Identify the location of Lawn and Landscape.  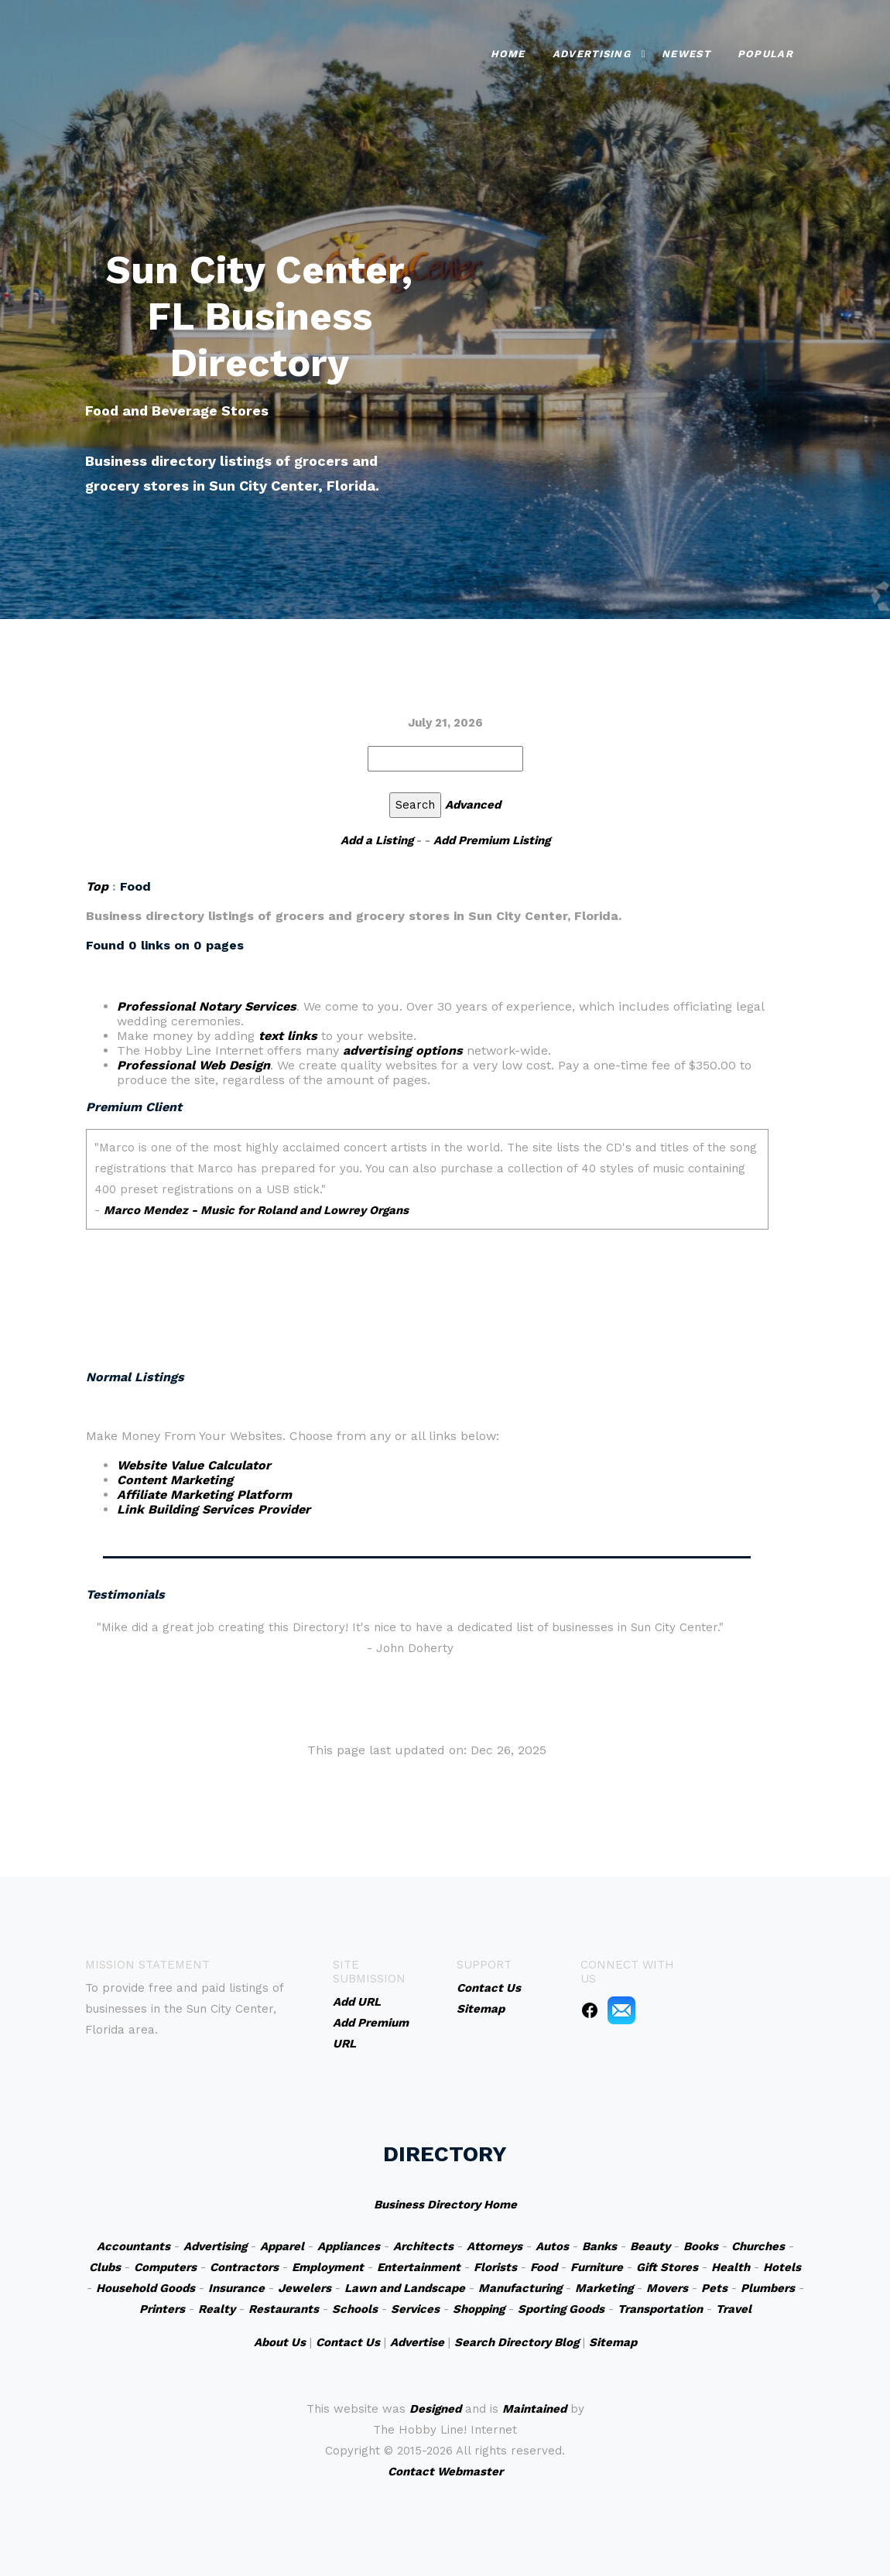
(404, 2288).